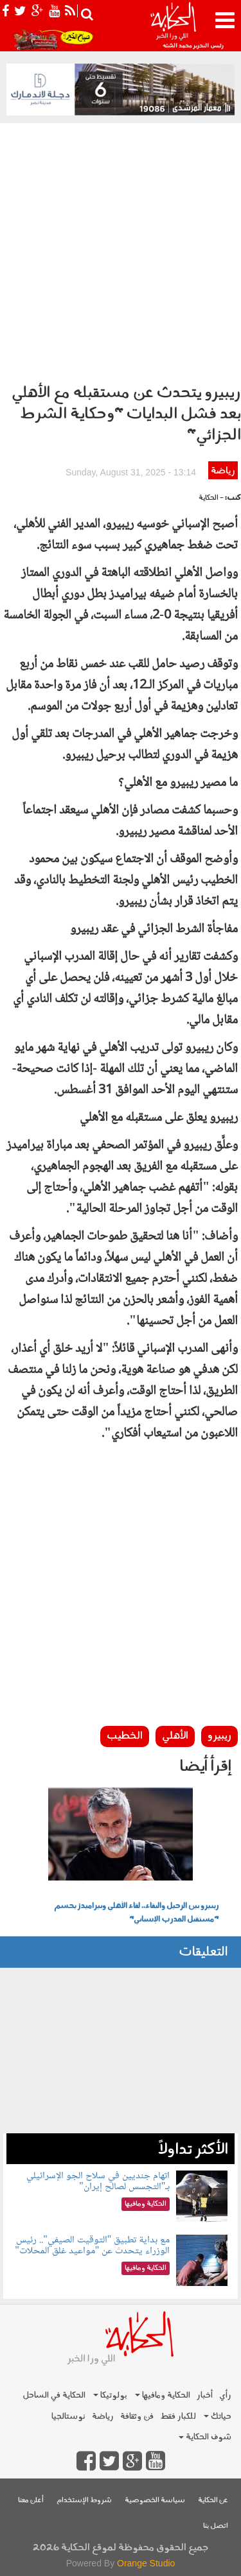 The image size is (241, 2576). I want to click on عن الحكاية, so click(213, 2500).